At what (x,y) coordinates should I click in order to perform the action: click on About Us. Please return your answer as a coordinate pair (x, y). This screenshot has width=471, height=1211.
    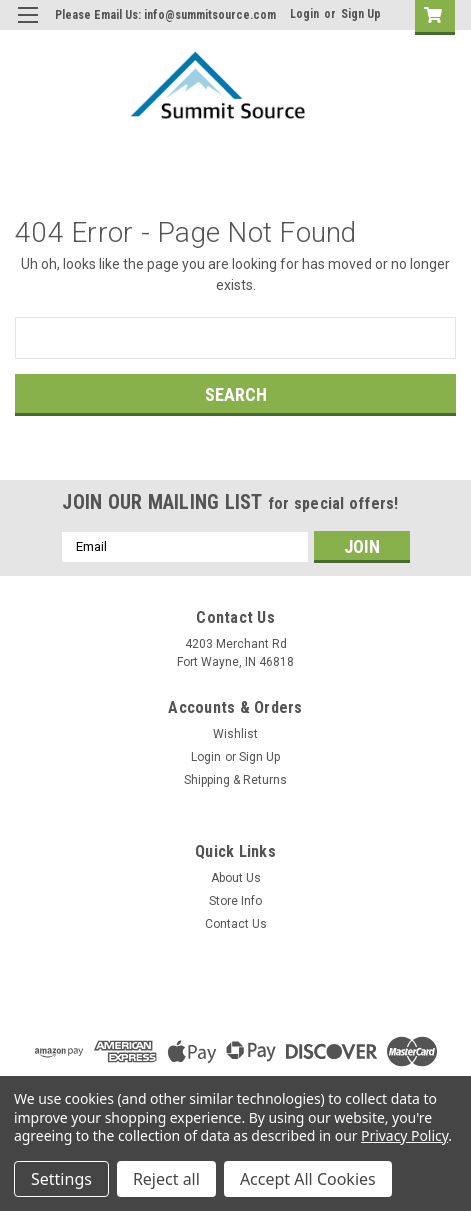
    Looking at the image, I should click on (236, 878).